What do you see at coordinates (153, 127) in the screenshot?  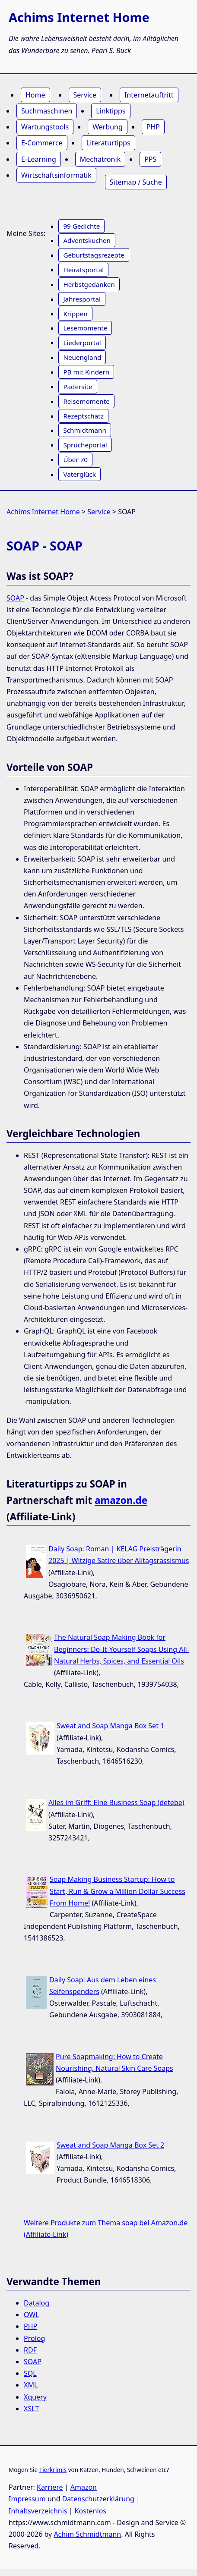 I see `PHP` at bounding box center [153, 127].